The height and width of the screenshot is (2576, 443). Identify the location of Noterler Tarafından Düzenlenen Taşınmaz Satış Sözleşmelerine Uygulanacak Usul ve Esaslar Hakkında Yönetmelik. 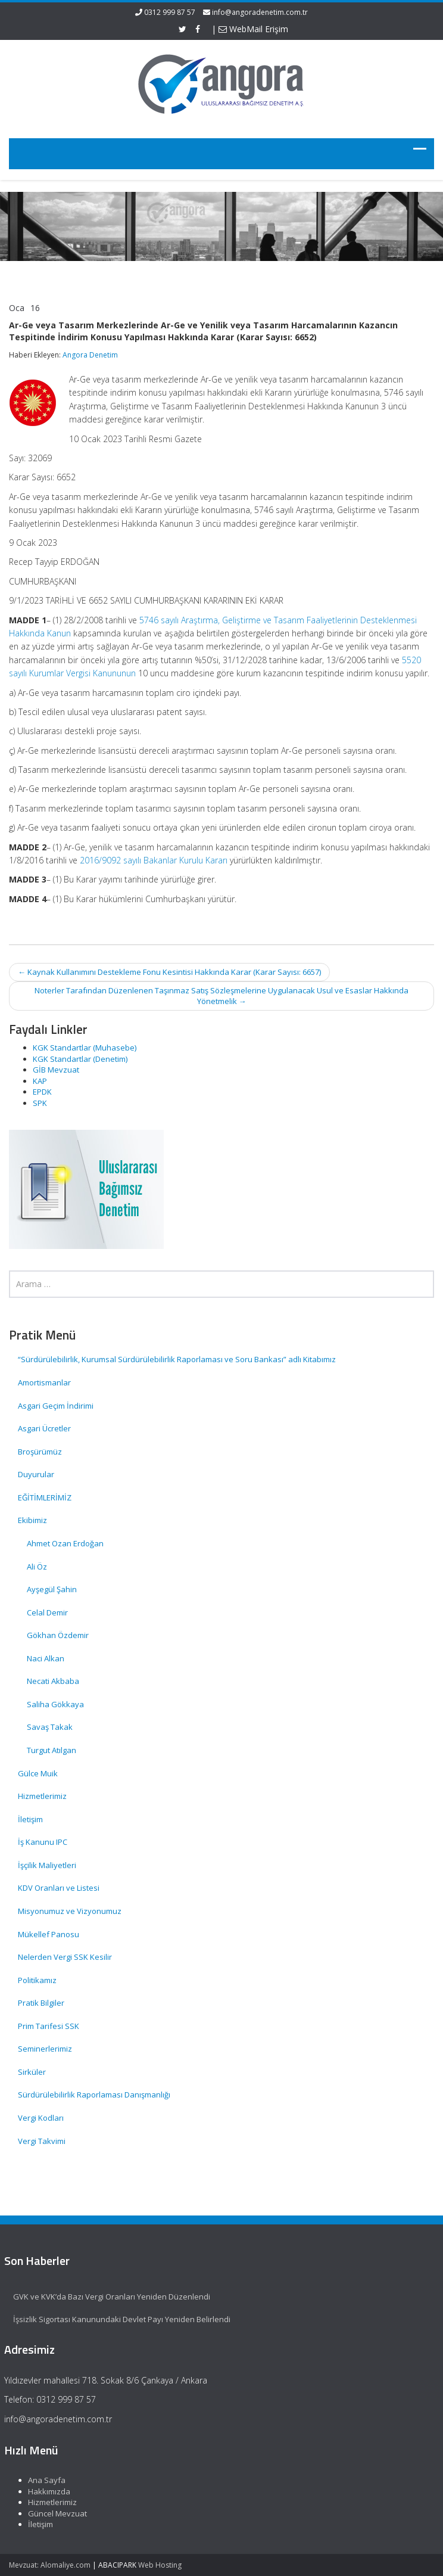
(221, 996).